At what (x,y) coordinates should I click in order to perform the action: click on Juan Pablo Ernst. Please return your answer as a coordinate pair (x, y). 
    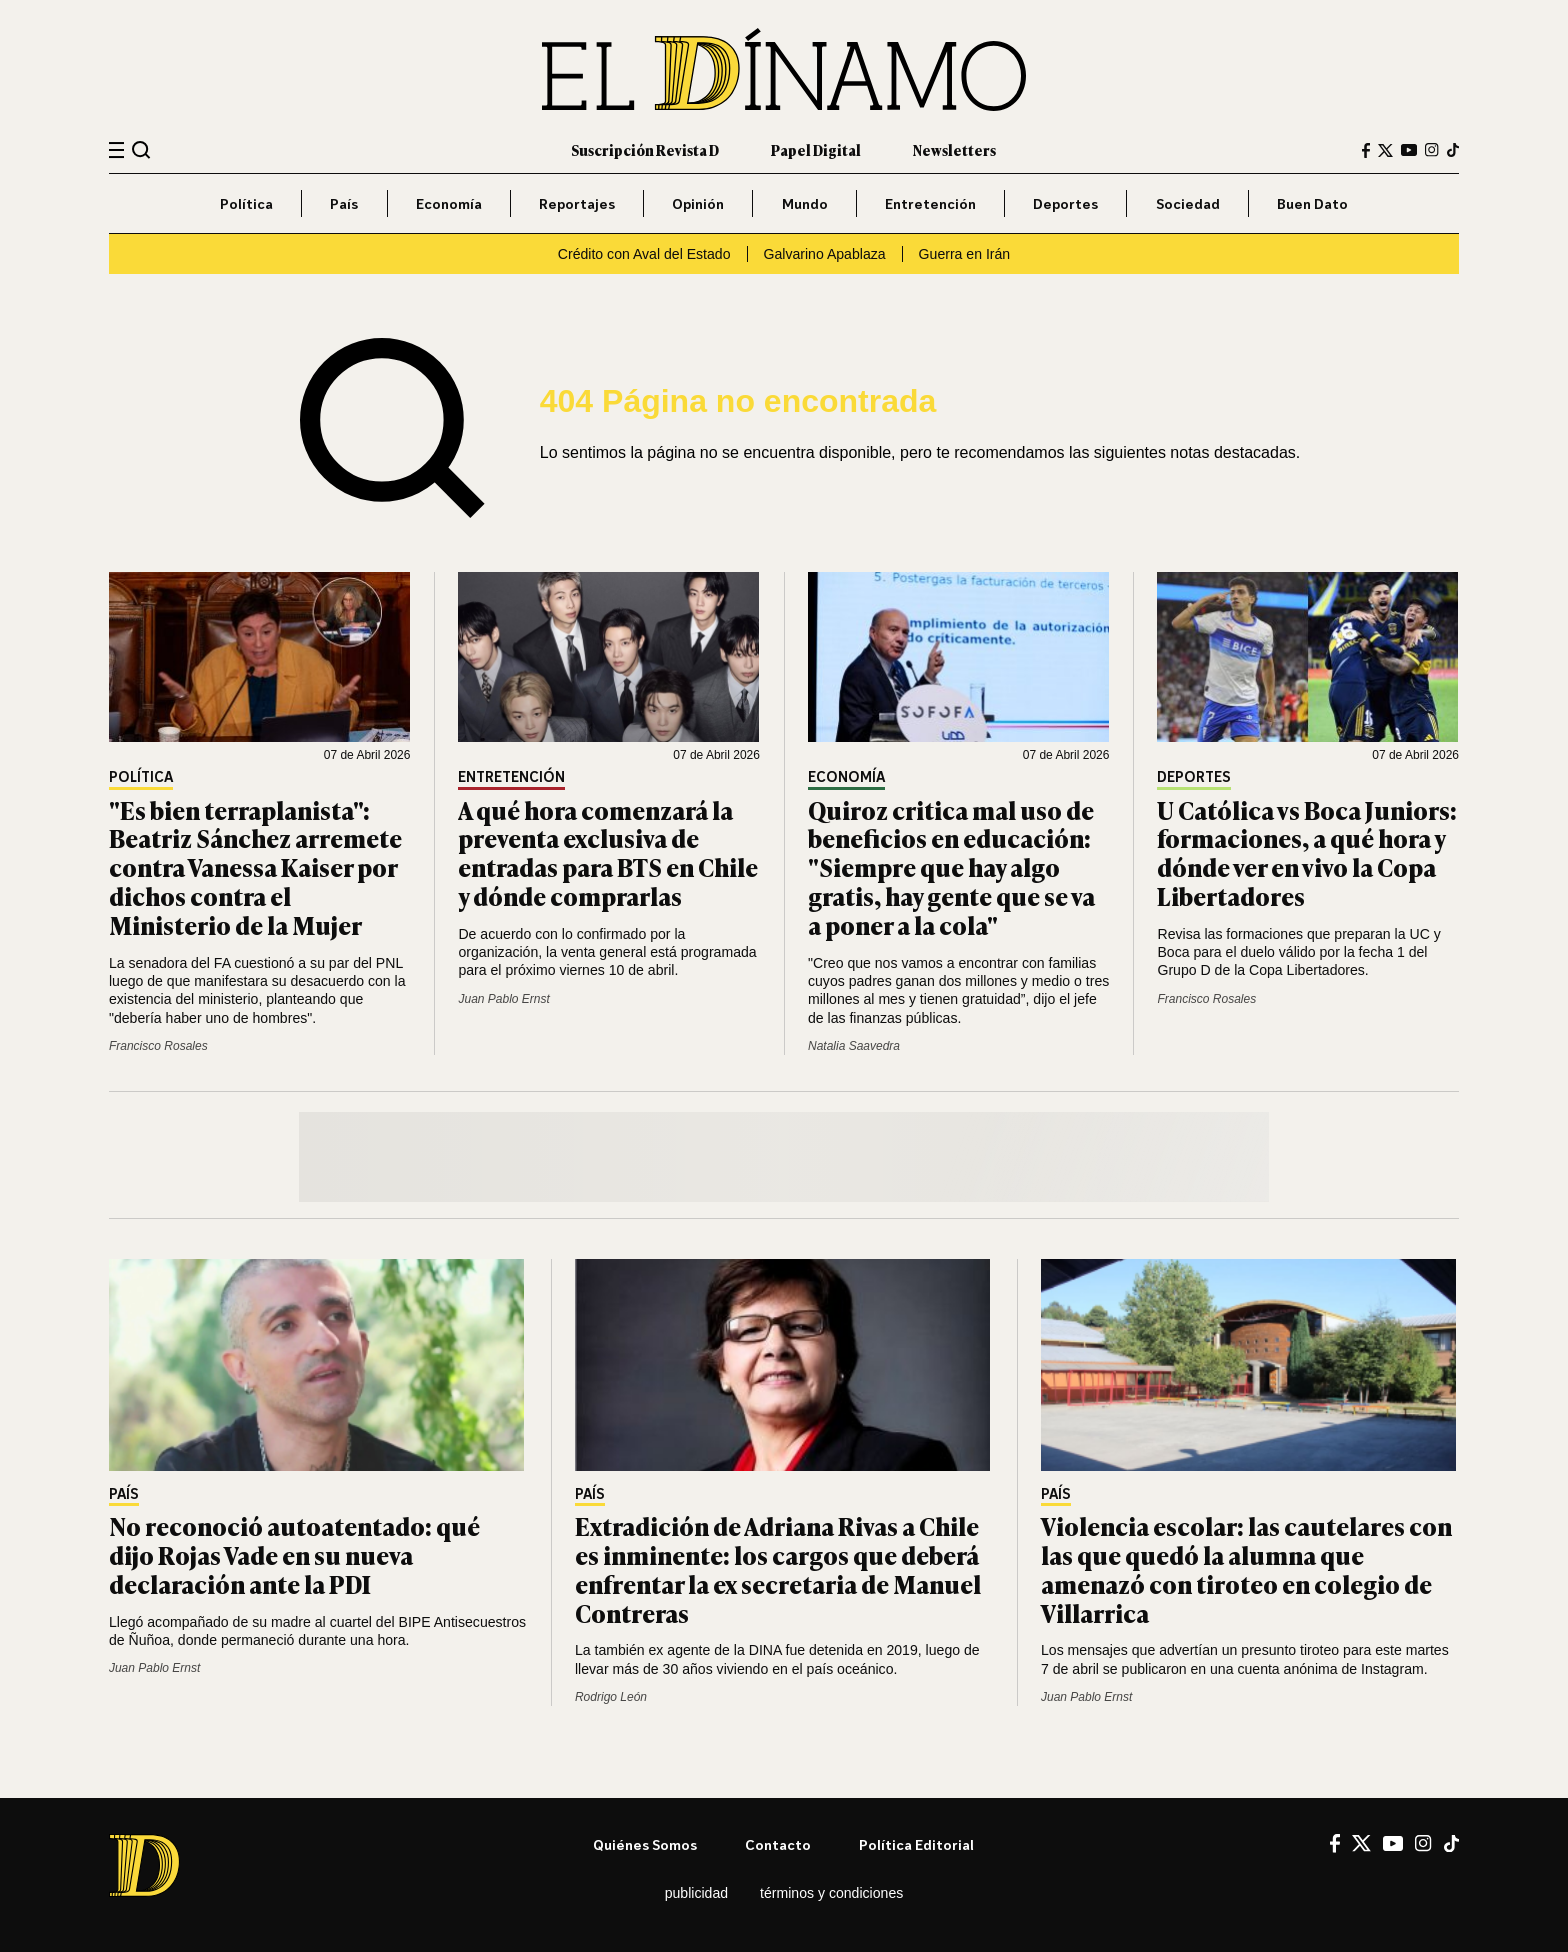
    Looking at the image, I should click on (503, 999).